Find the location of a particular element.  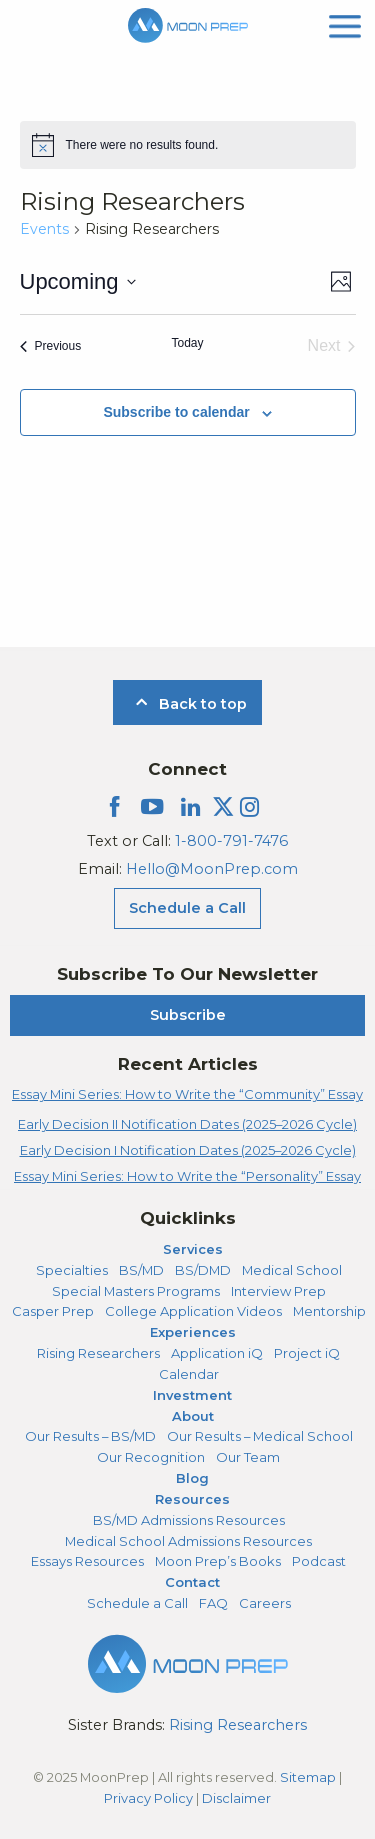

Resources is located at coordinates (192, 1499).